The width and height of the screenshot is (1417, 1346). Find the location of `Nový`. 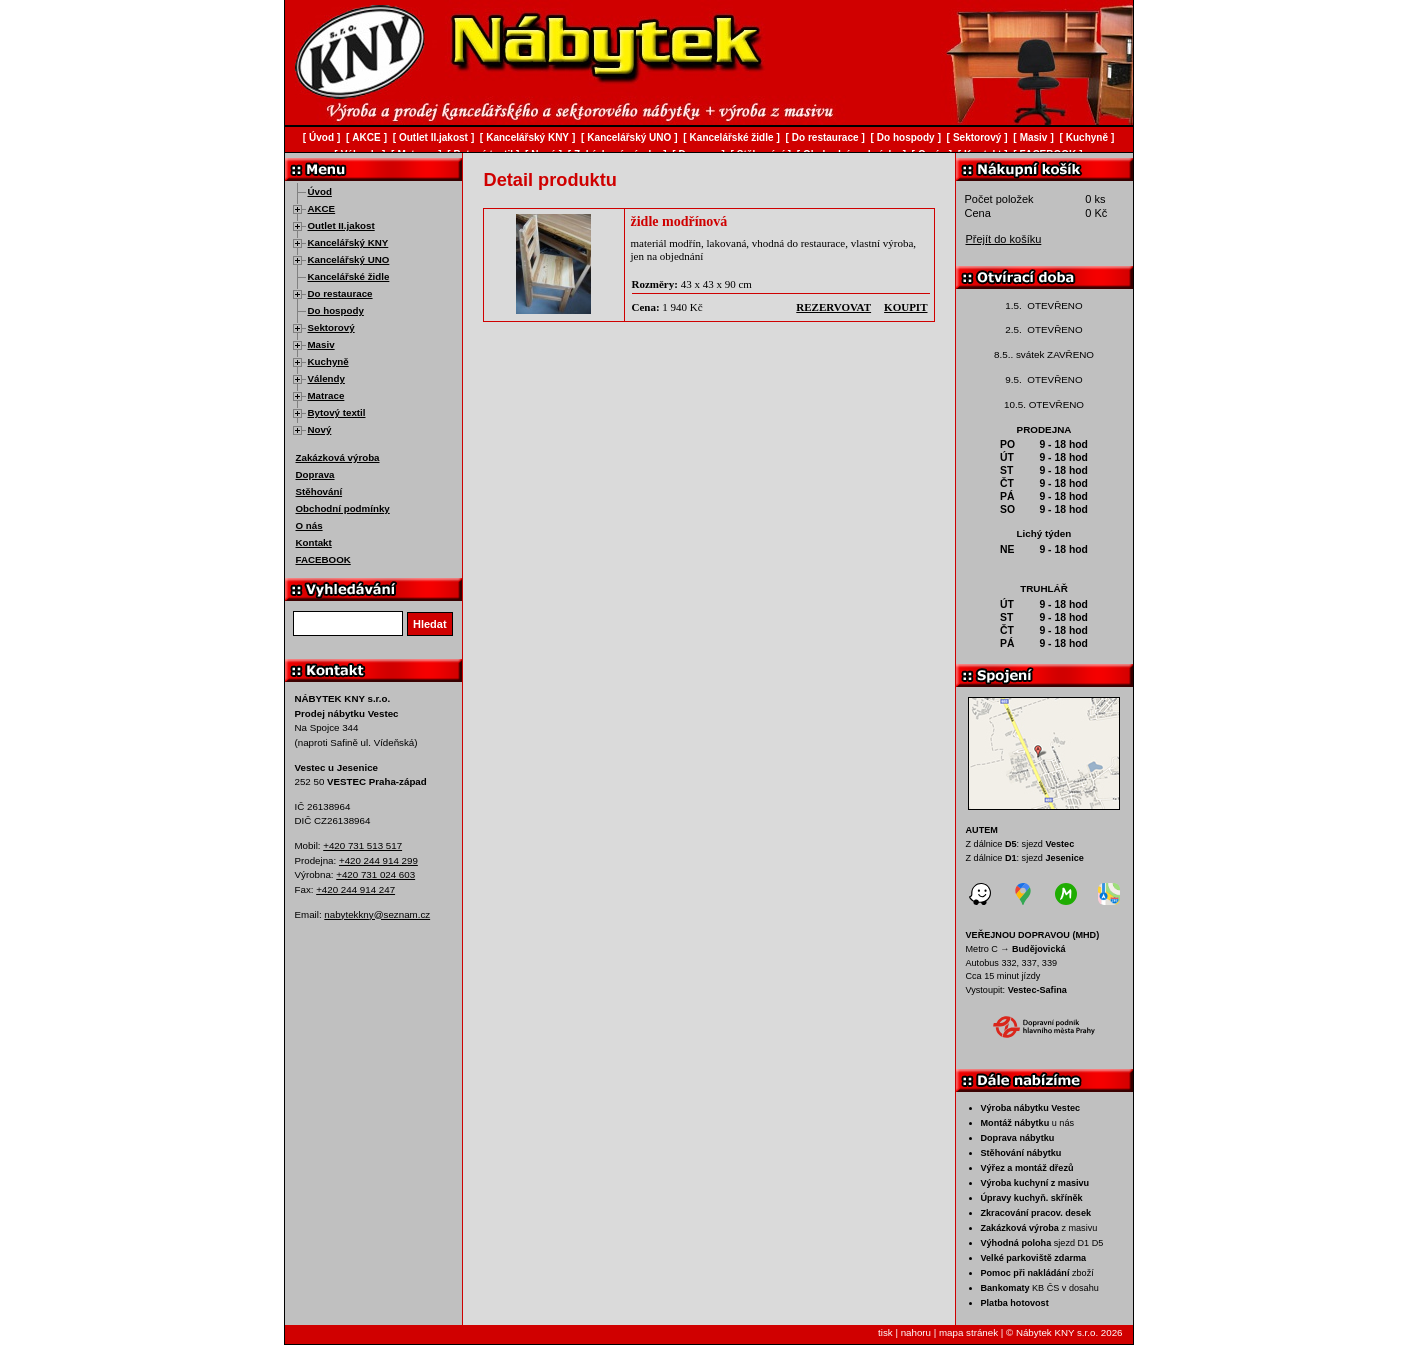

Nový is located at coordinates (320, 429).